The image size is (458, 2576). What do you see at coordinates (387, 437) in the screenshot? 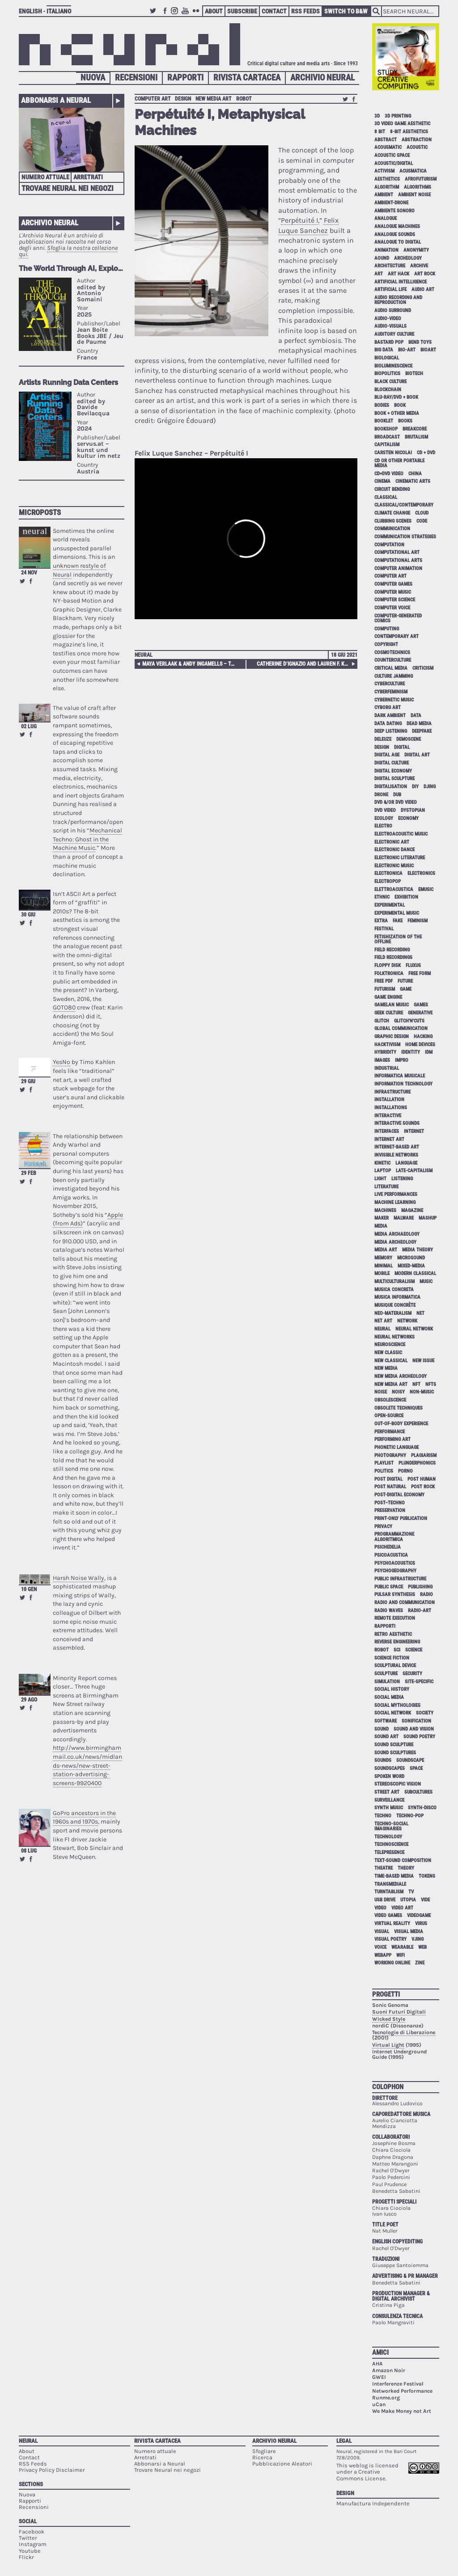
I see `broadcast` at bounding box center [387, 437].